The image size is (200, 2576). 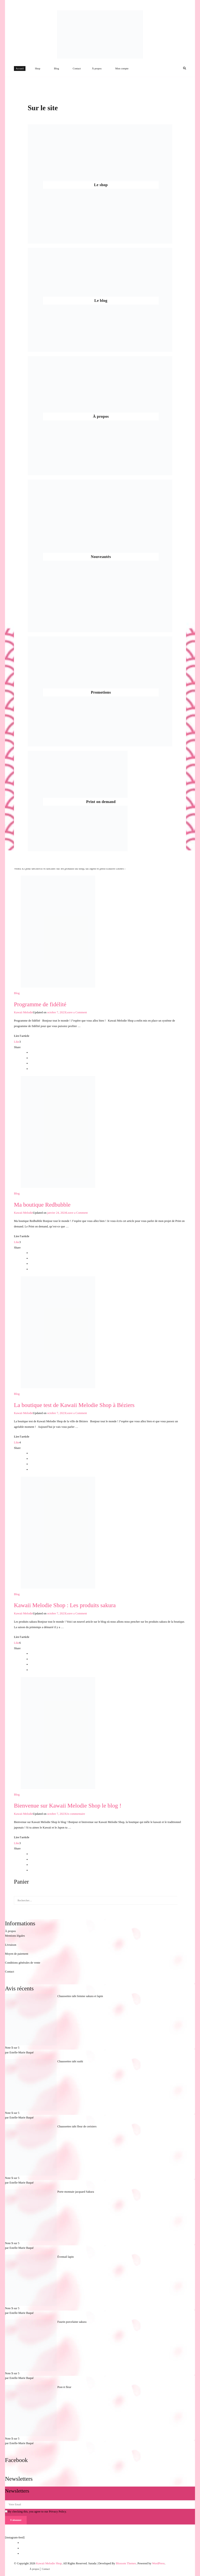 I want to click on Kawaii Melodie Shop : Les produits sakura, so click(x=65, y=1605).